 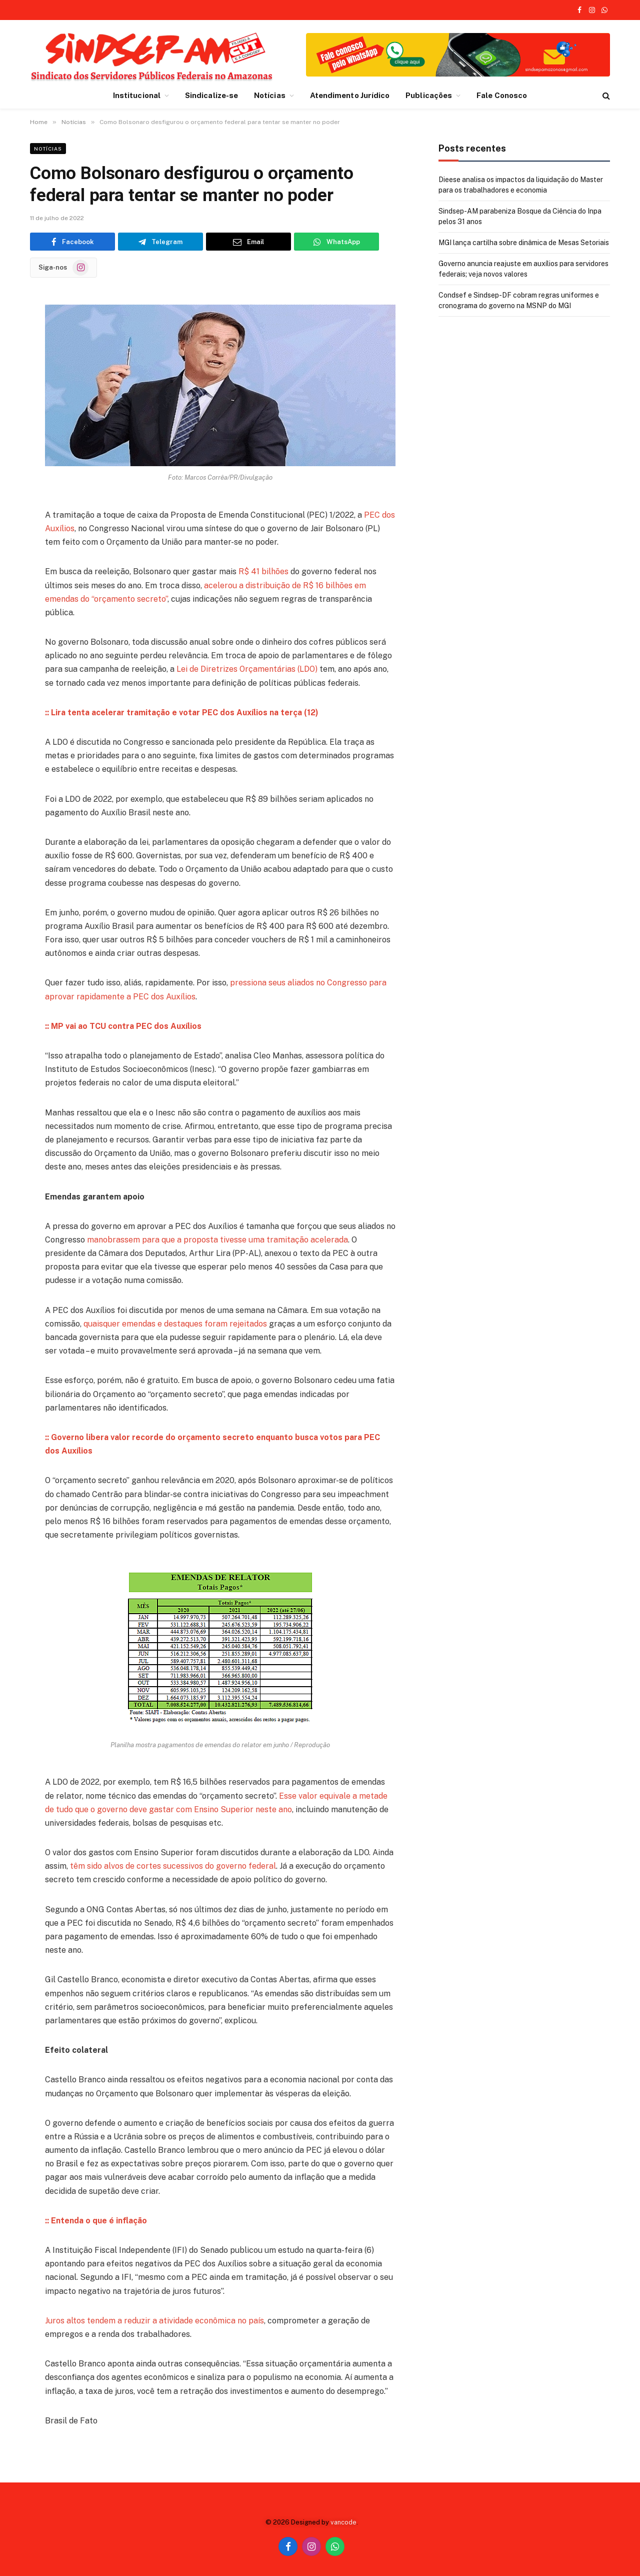 What do you see at coordinates (343, 2522) in the screenshot?
I see `vancode` at bounding box center [343, 2522].